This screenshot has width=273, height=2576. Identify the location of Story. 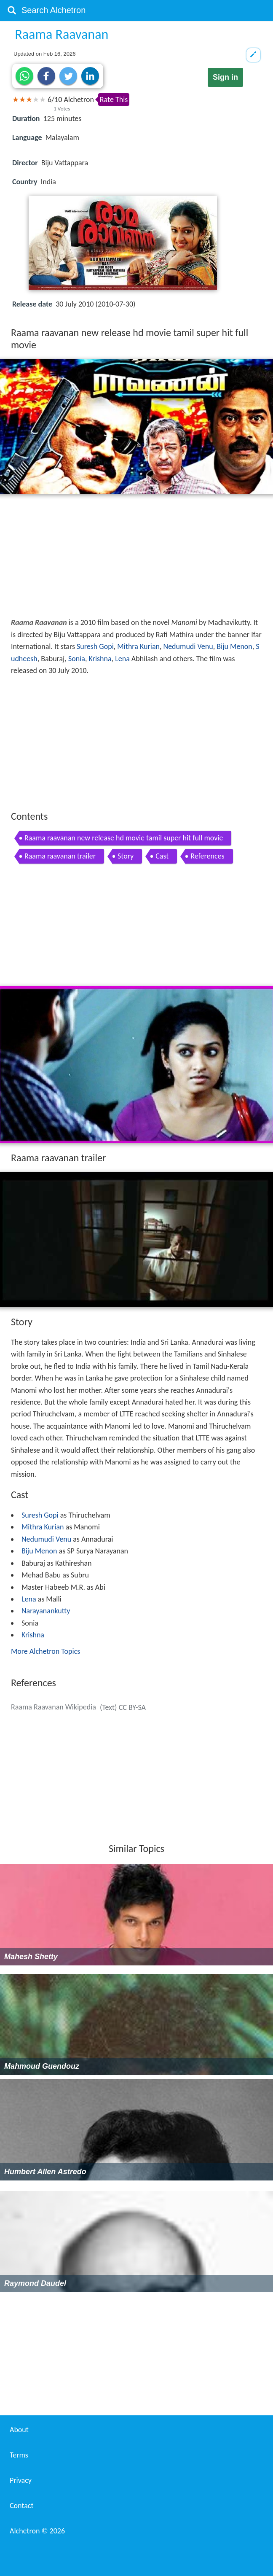
(126, 856).